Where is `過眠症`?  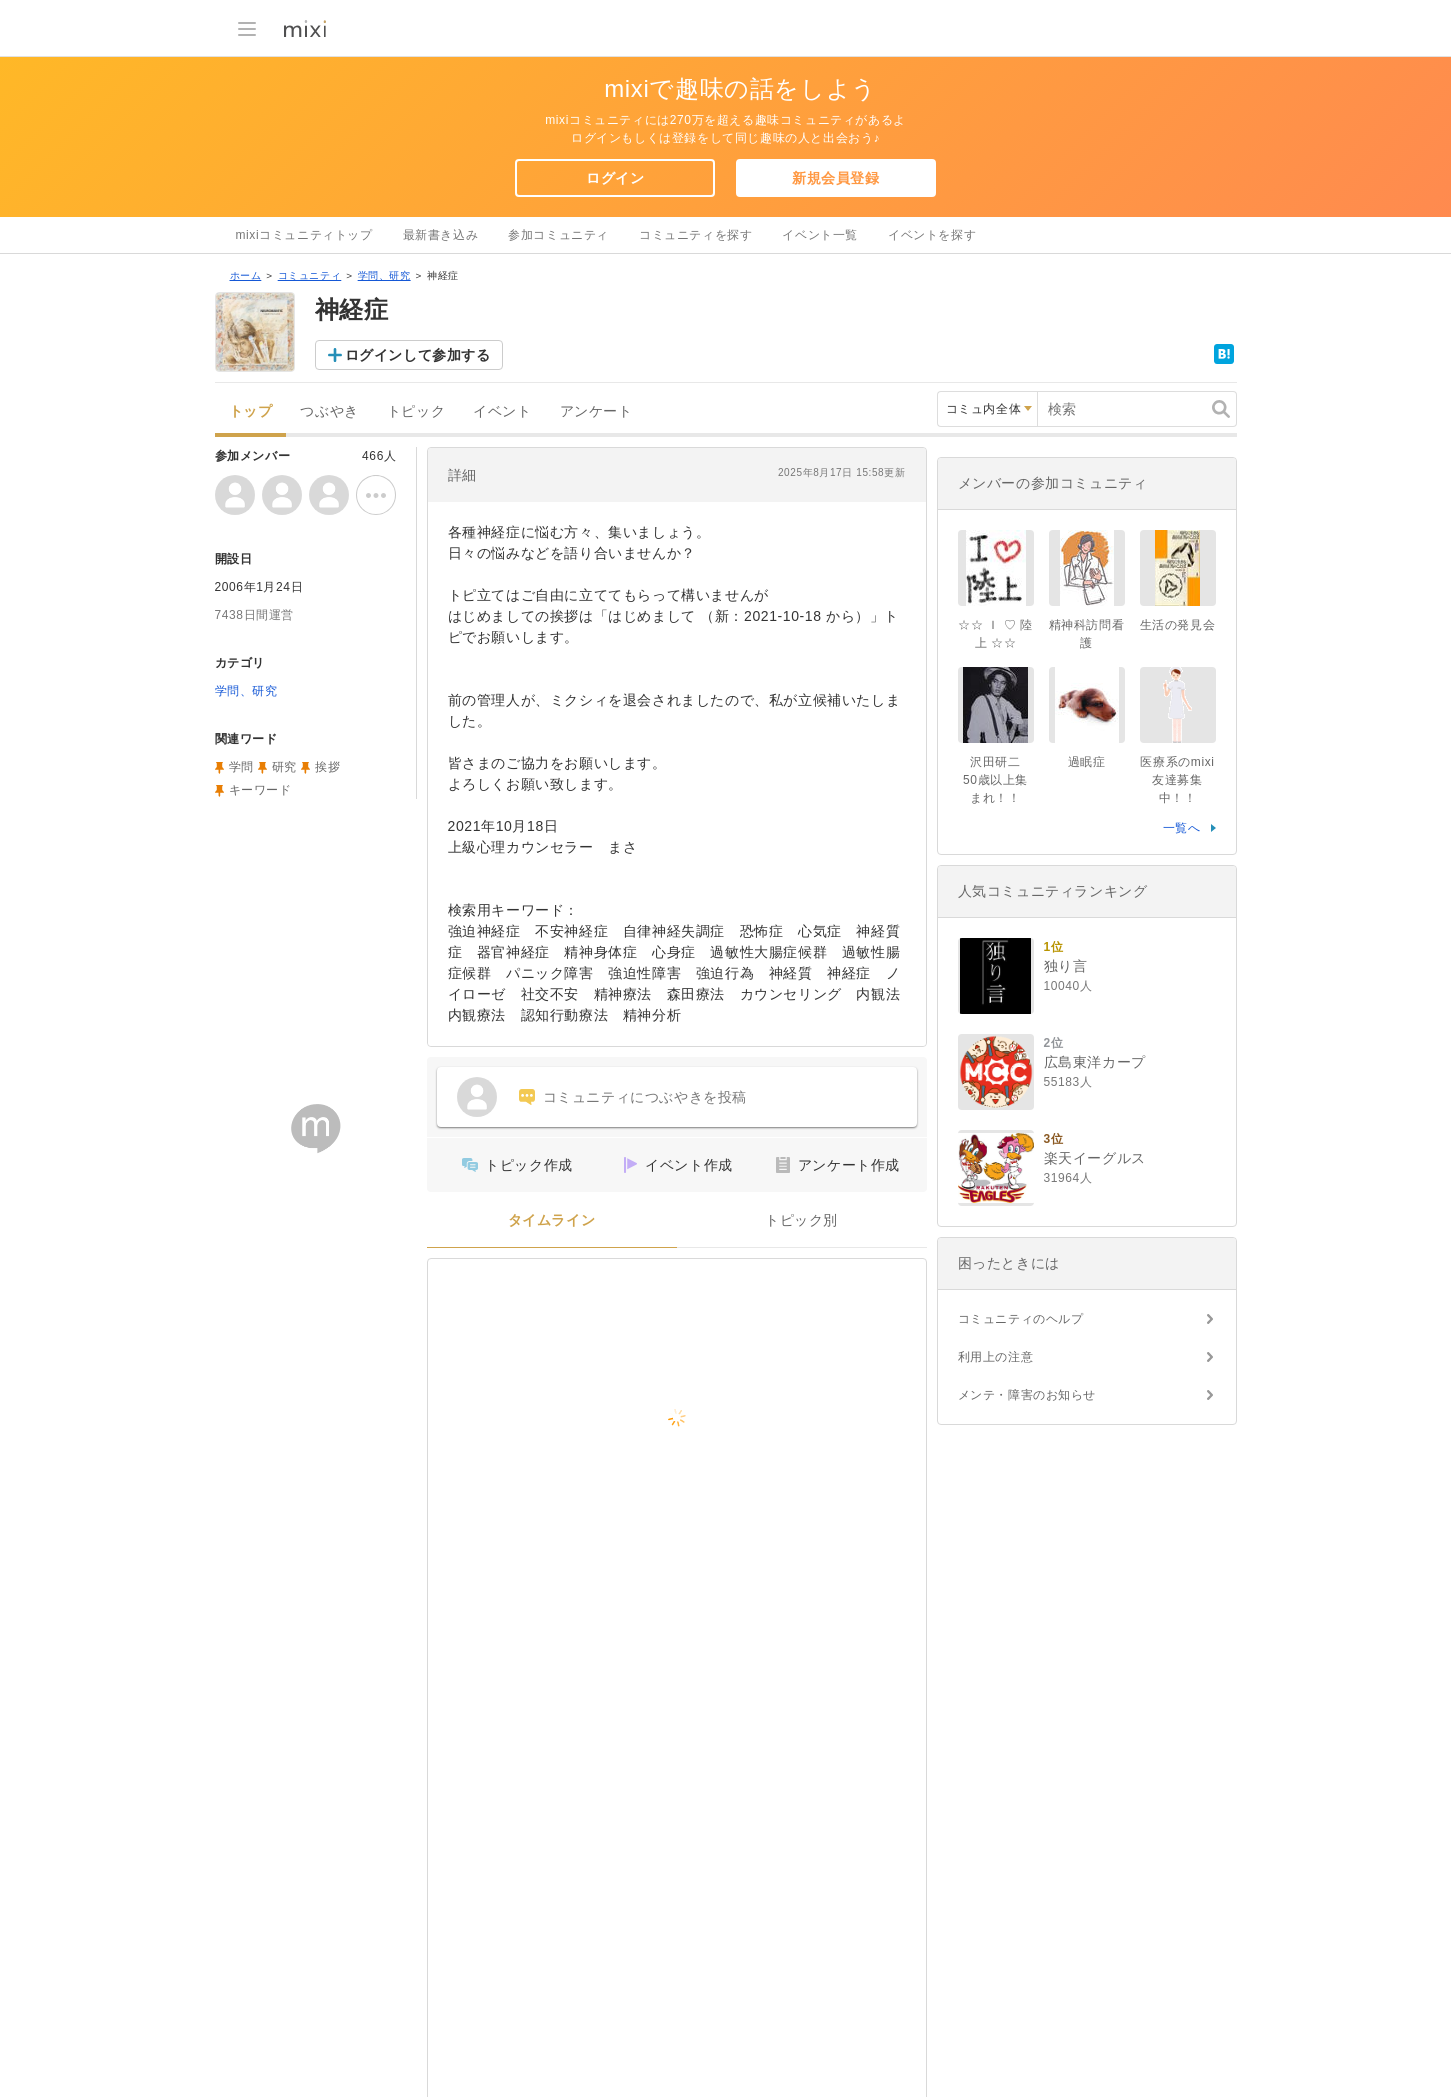
過眠症 is located at coordinates (1087, 762).